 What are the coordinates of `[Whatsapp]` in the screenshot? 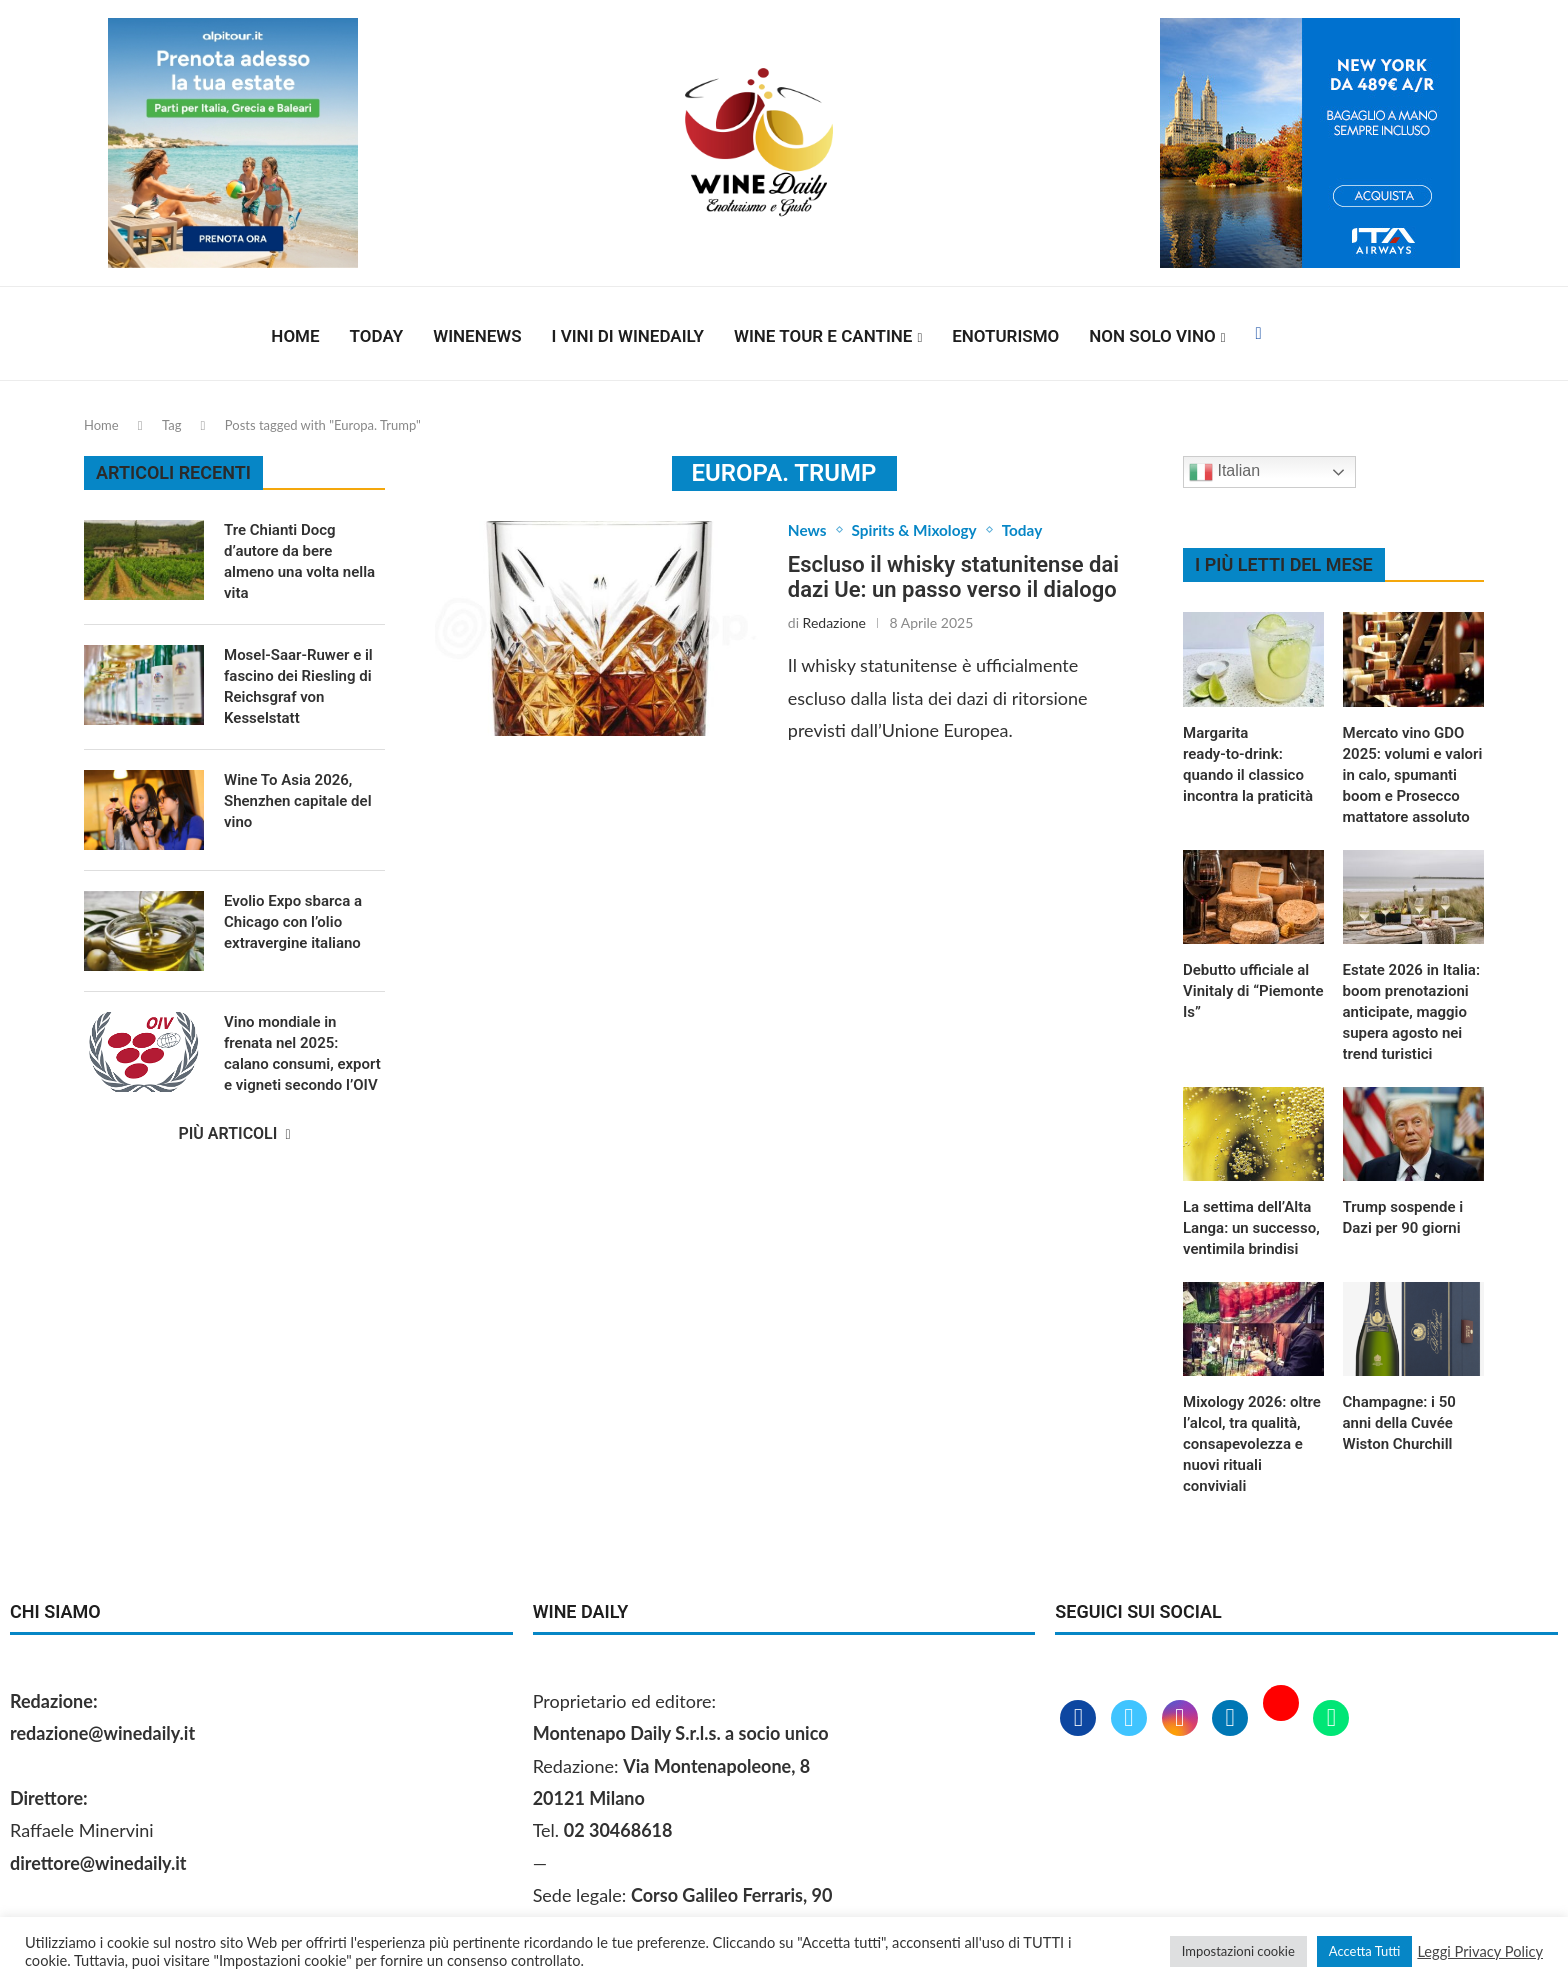 It's located at (1331, 1719).